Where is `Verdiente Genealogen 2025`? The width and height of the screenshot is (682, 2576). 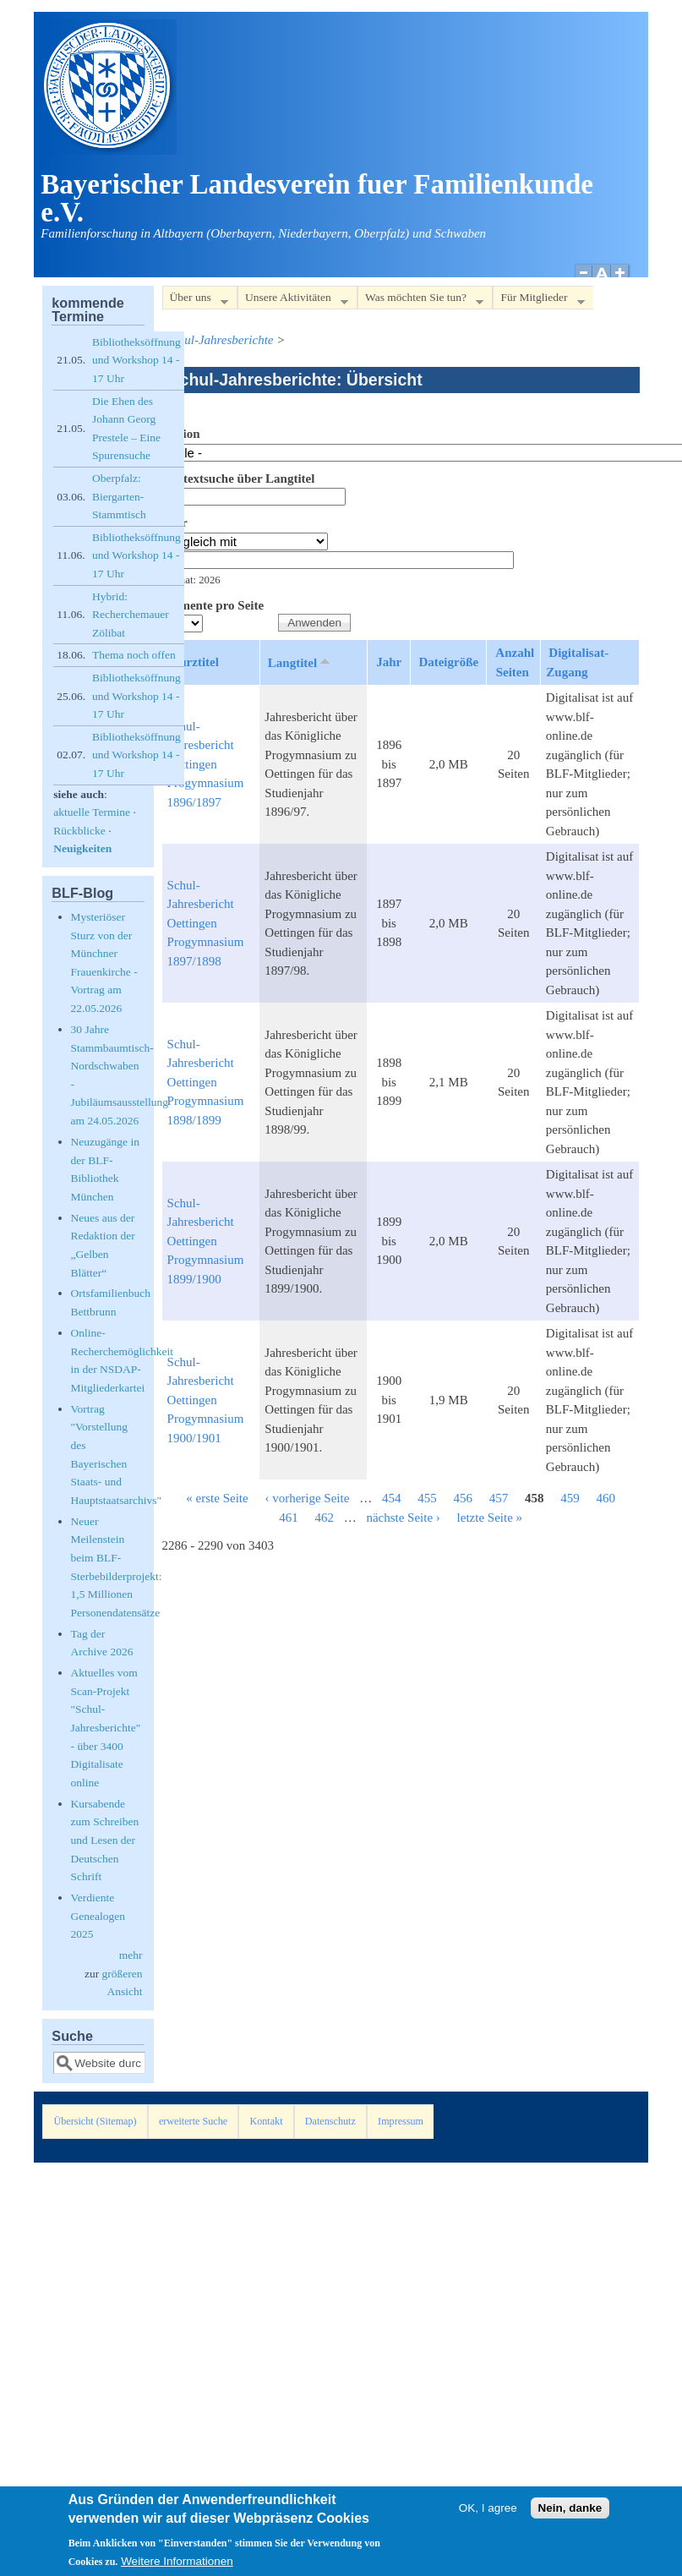 Verdiente Genealogen 2025 is located at coordinates (98, 1915).